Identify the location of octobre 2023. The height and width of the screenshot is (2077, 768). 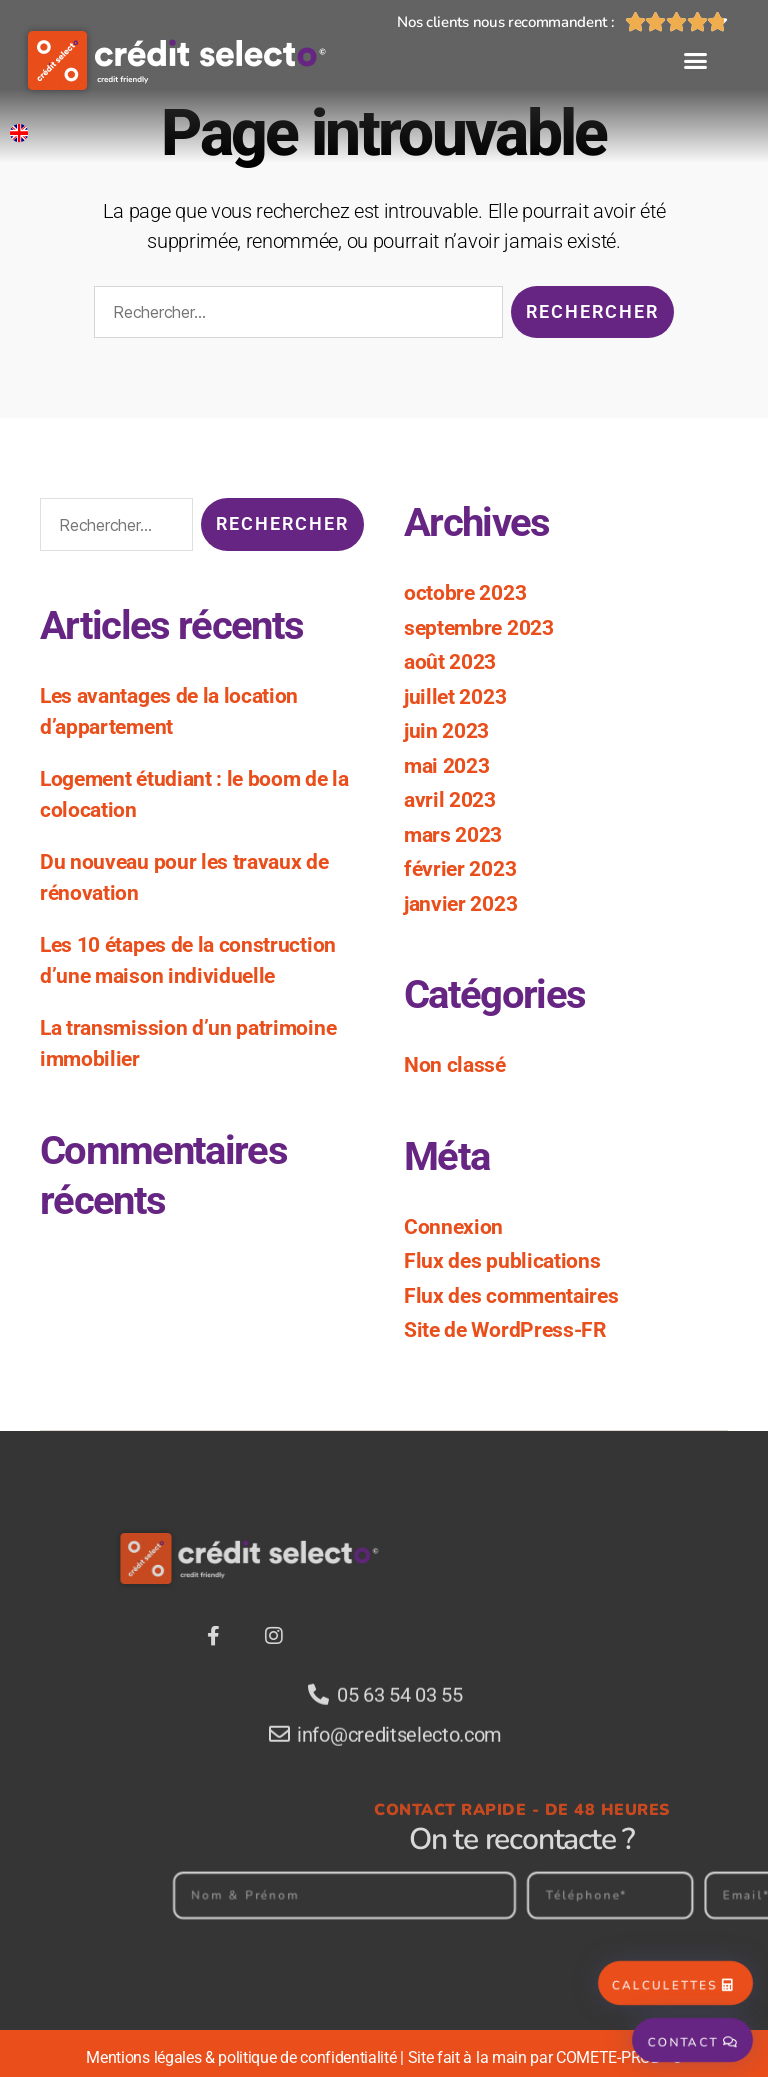
(465, 593).